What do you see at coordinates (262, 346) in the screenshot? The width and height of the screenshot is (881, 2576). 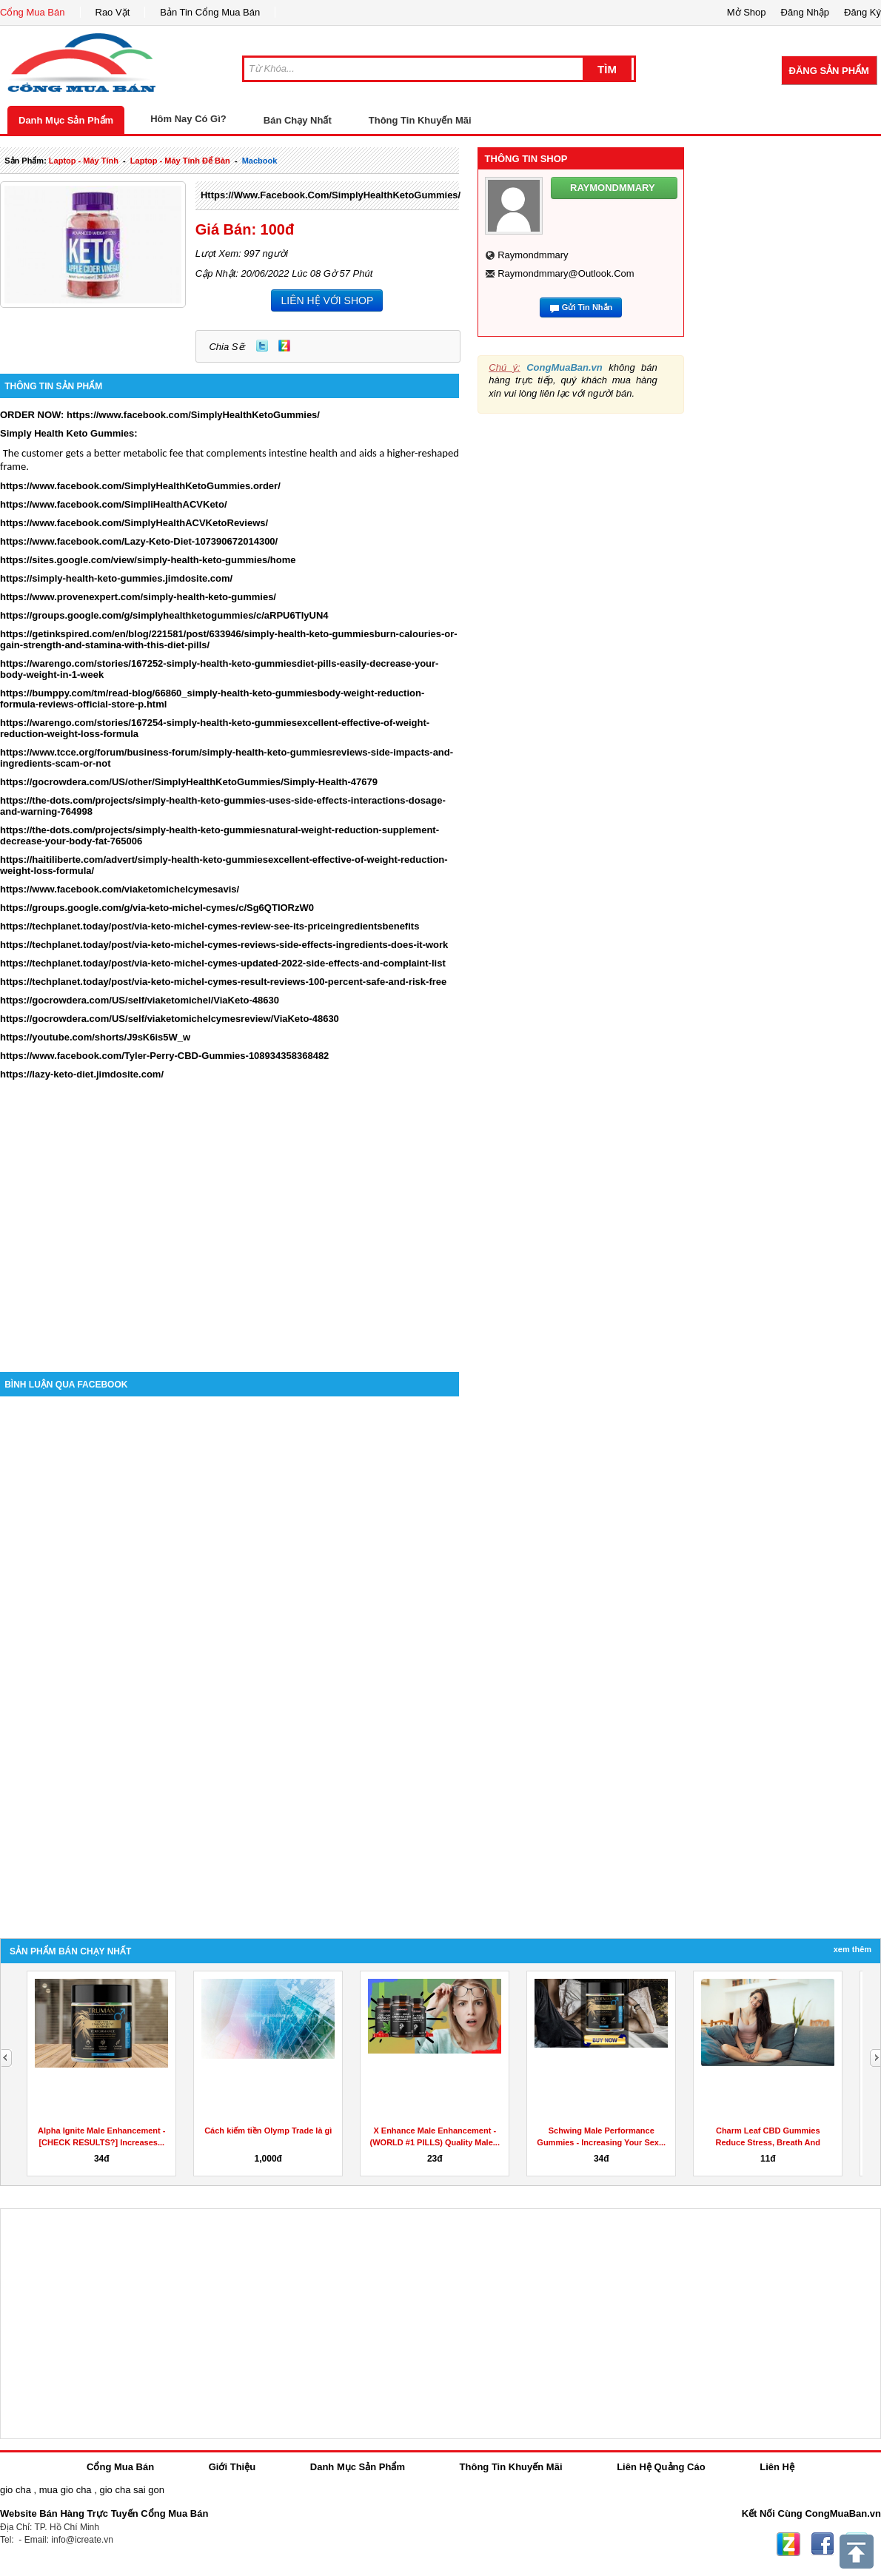 I see `Twitter` at bounding box center [262, 346].